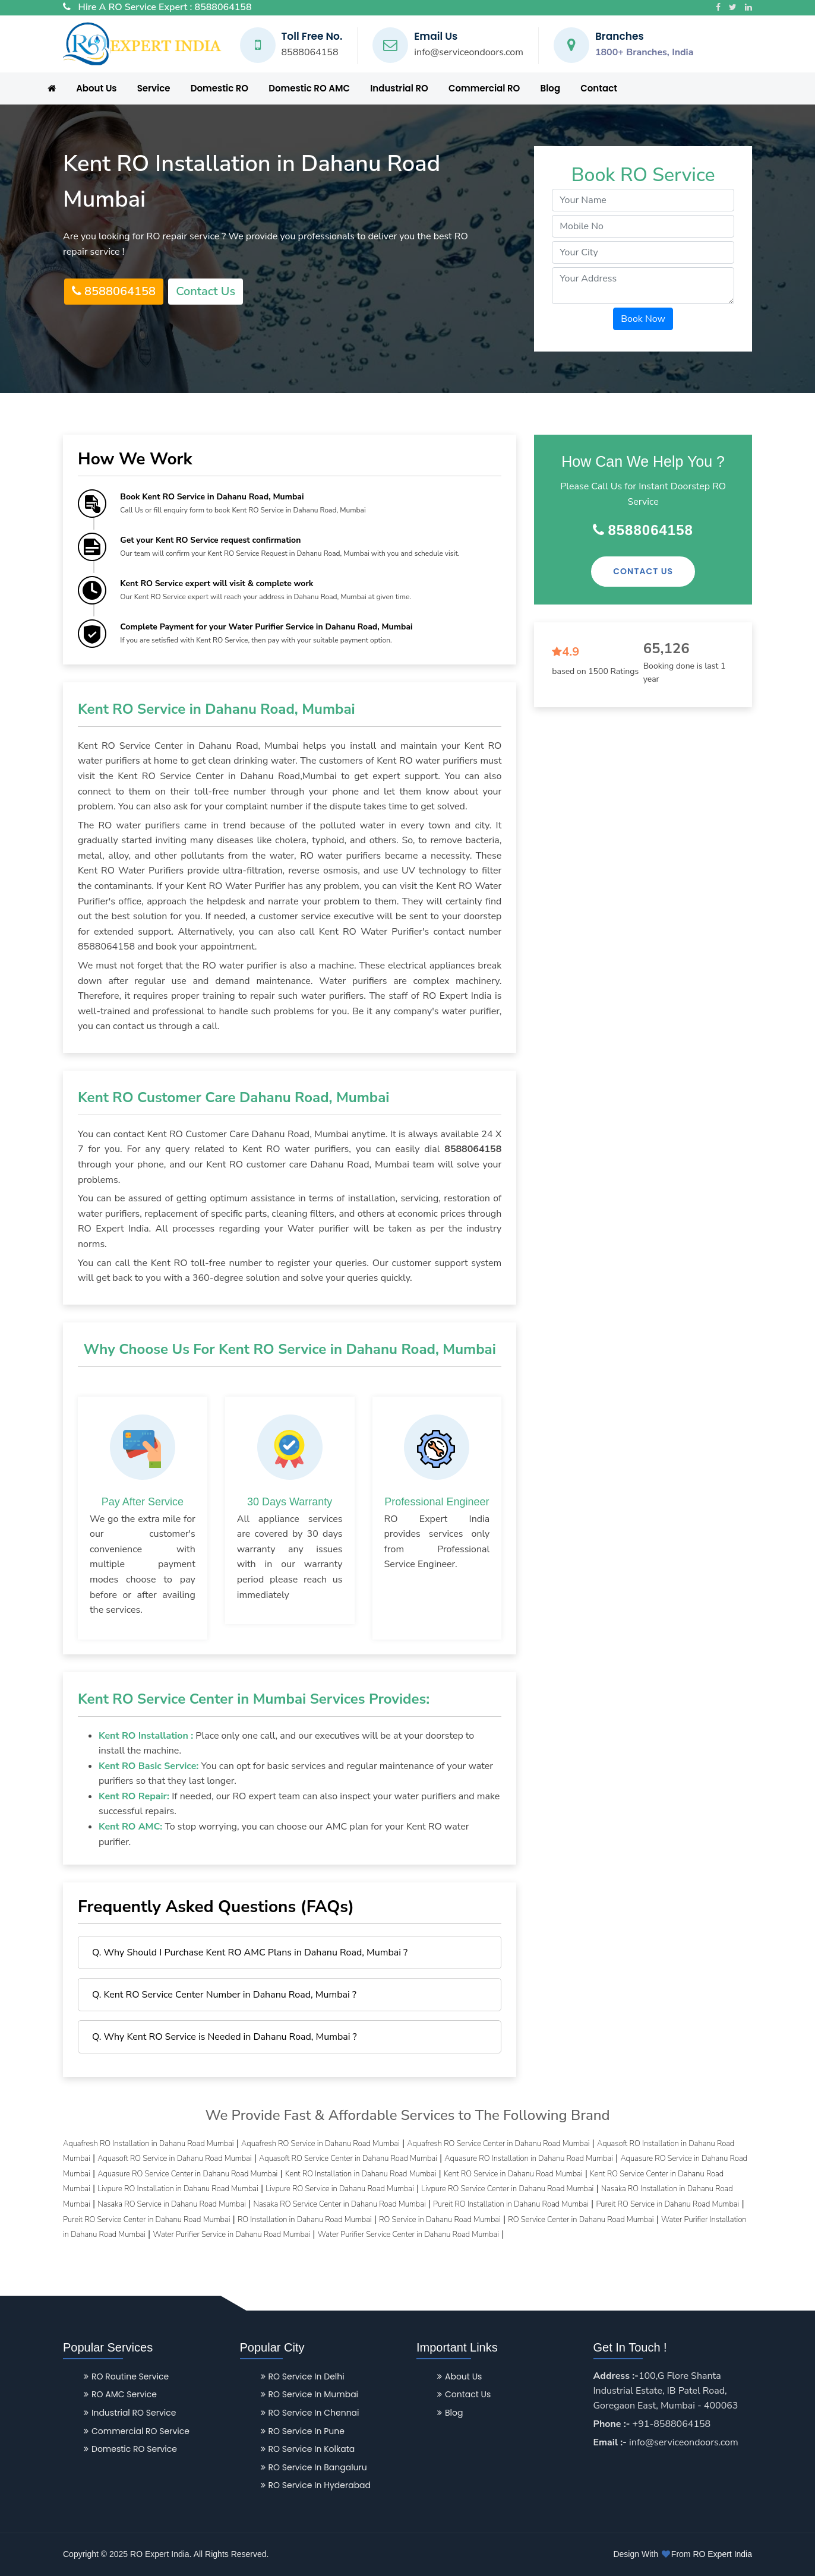 The width and height of the screenshot is (815, 2576). I want to click on Livpure RO Service Center in Dahanu Road Mumbai, so click(507, 2188).